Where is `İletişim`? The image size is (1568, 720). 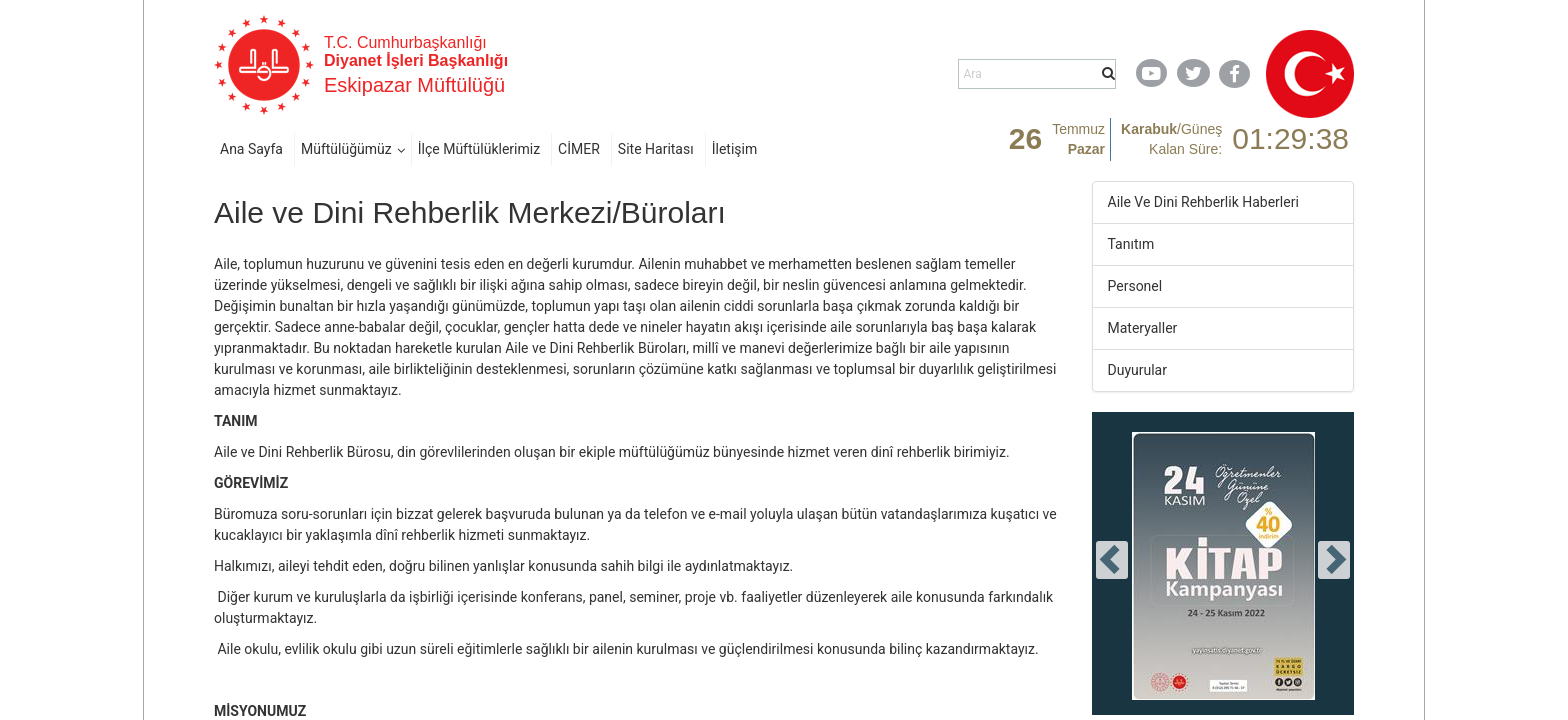 İletişim is located at coordinates (735, 149).